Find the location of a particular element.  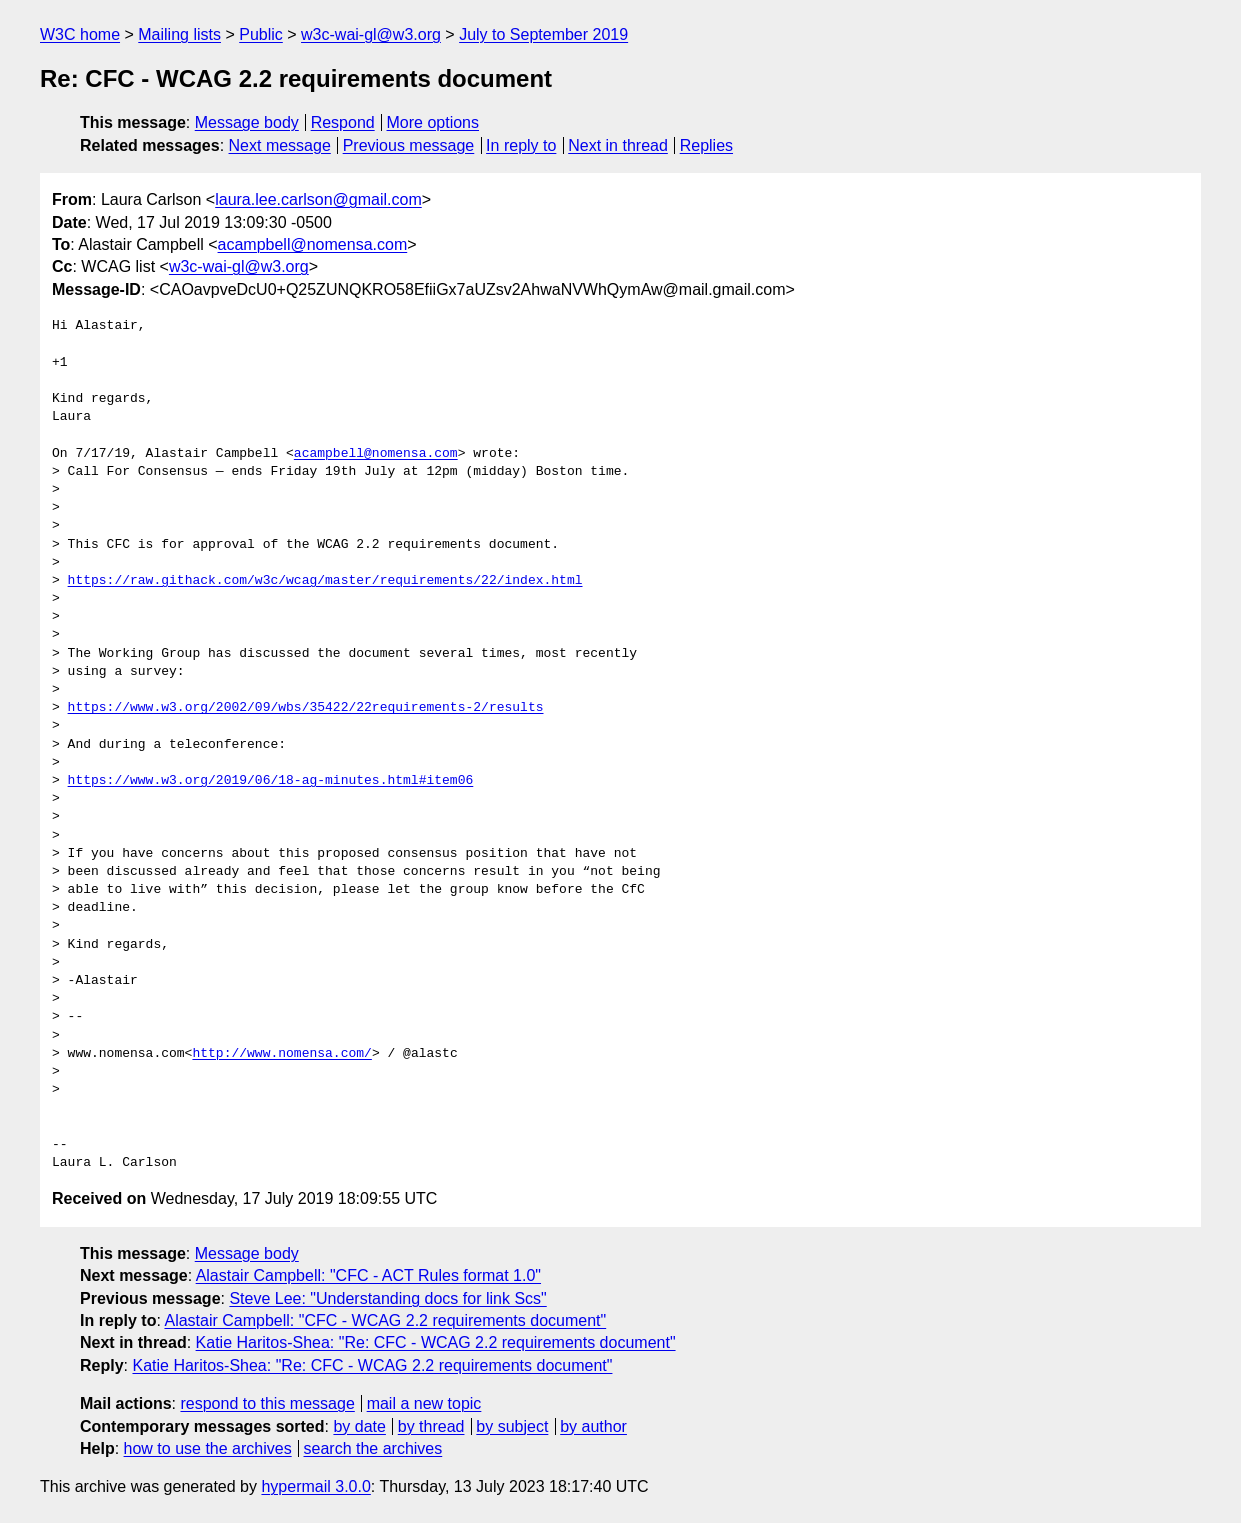

hypermail 3.0.0 is located at coordinates (315, 1486).